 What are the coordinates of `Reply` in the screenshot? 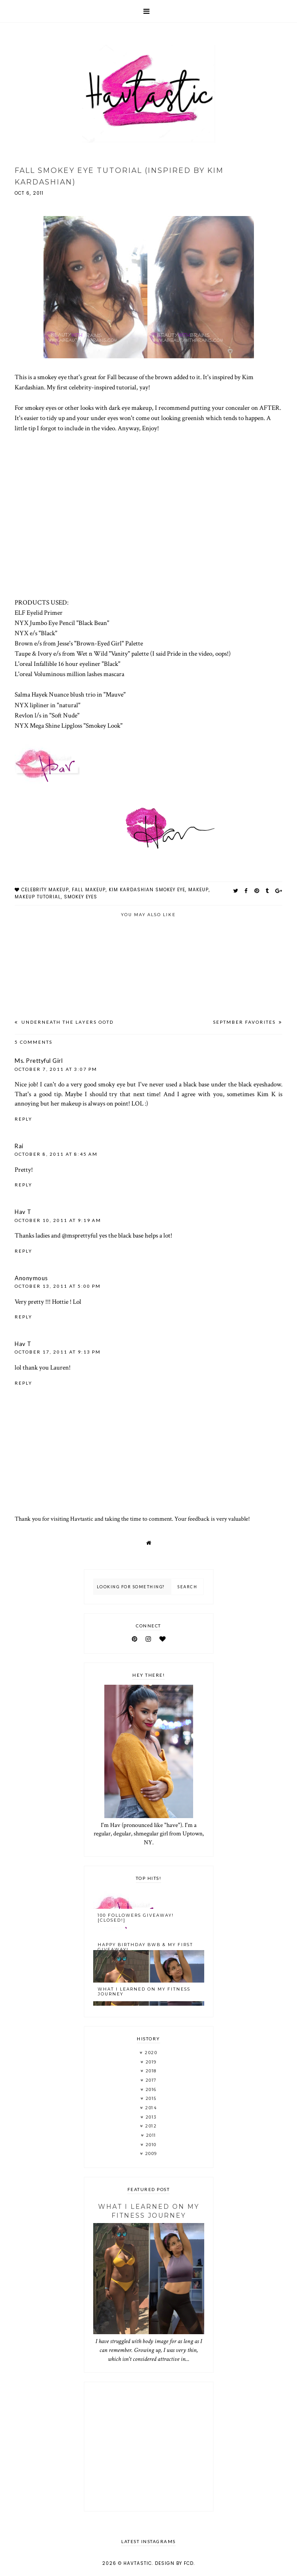 It's located at (23, 1119).